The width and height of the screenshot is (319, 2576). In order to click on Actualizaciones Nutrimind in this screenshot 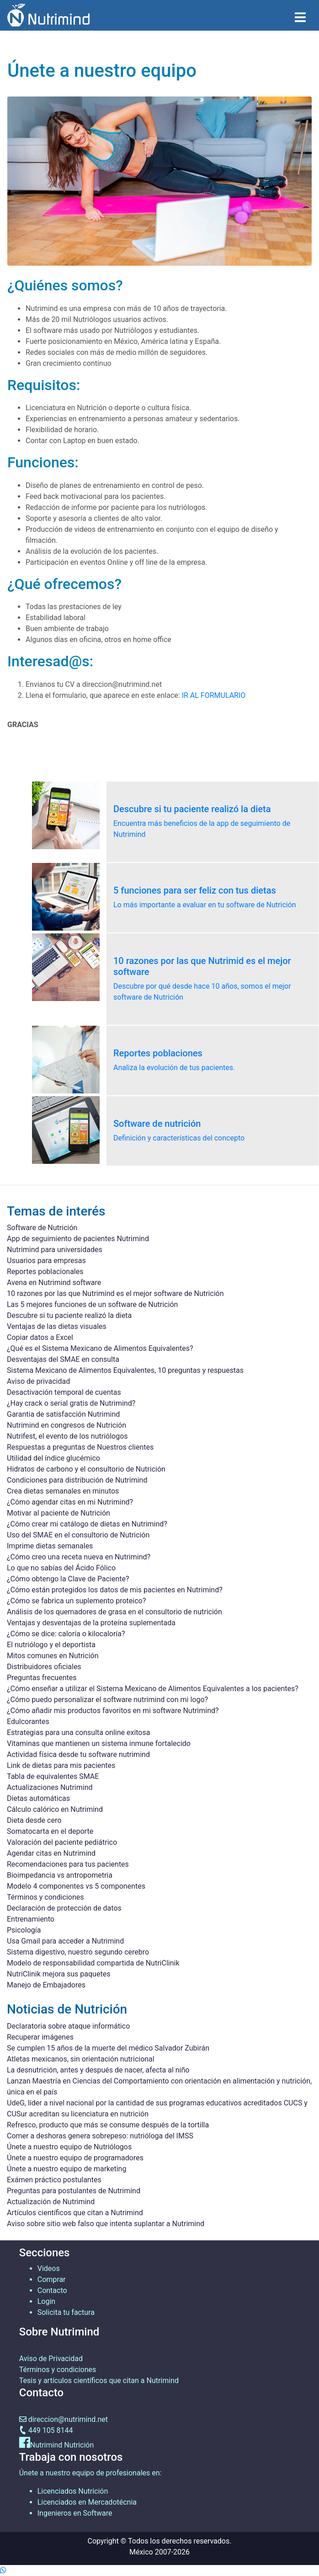, I will do `click(50, 1787)`.